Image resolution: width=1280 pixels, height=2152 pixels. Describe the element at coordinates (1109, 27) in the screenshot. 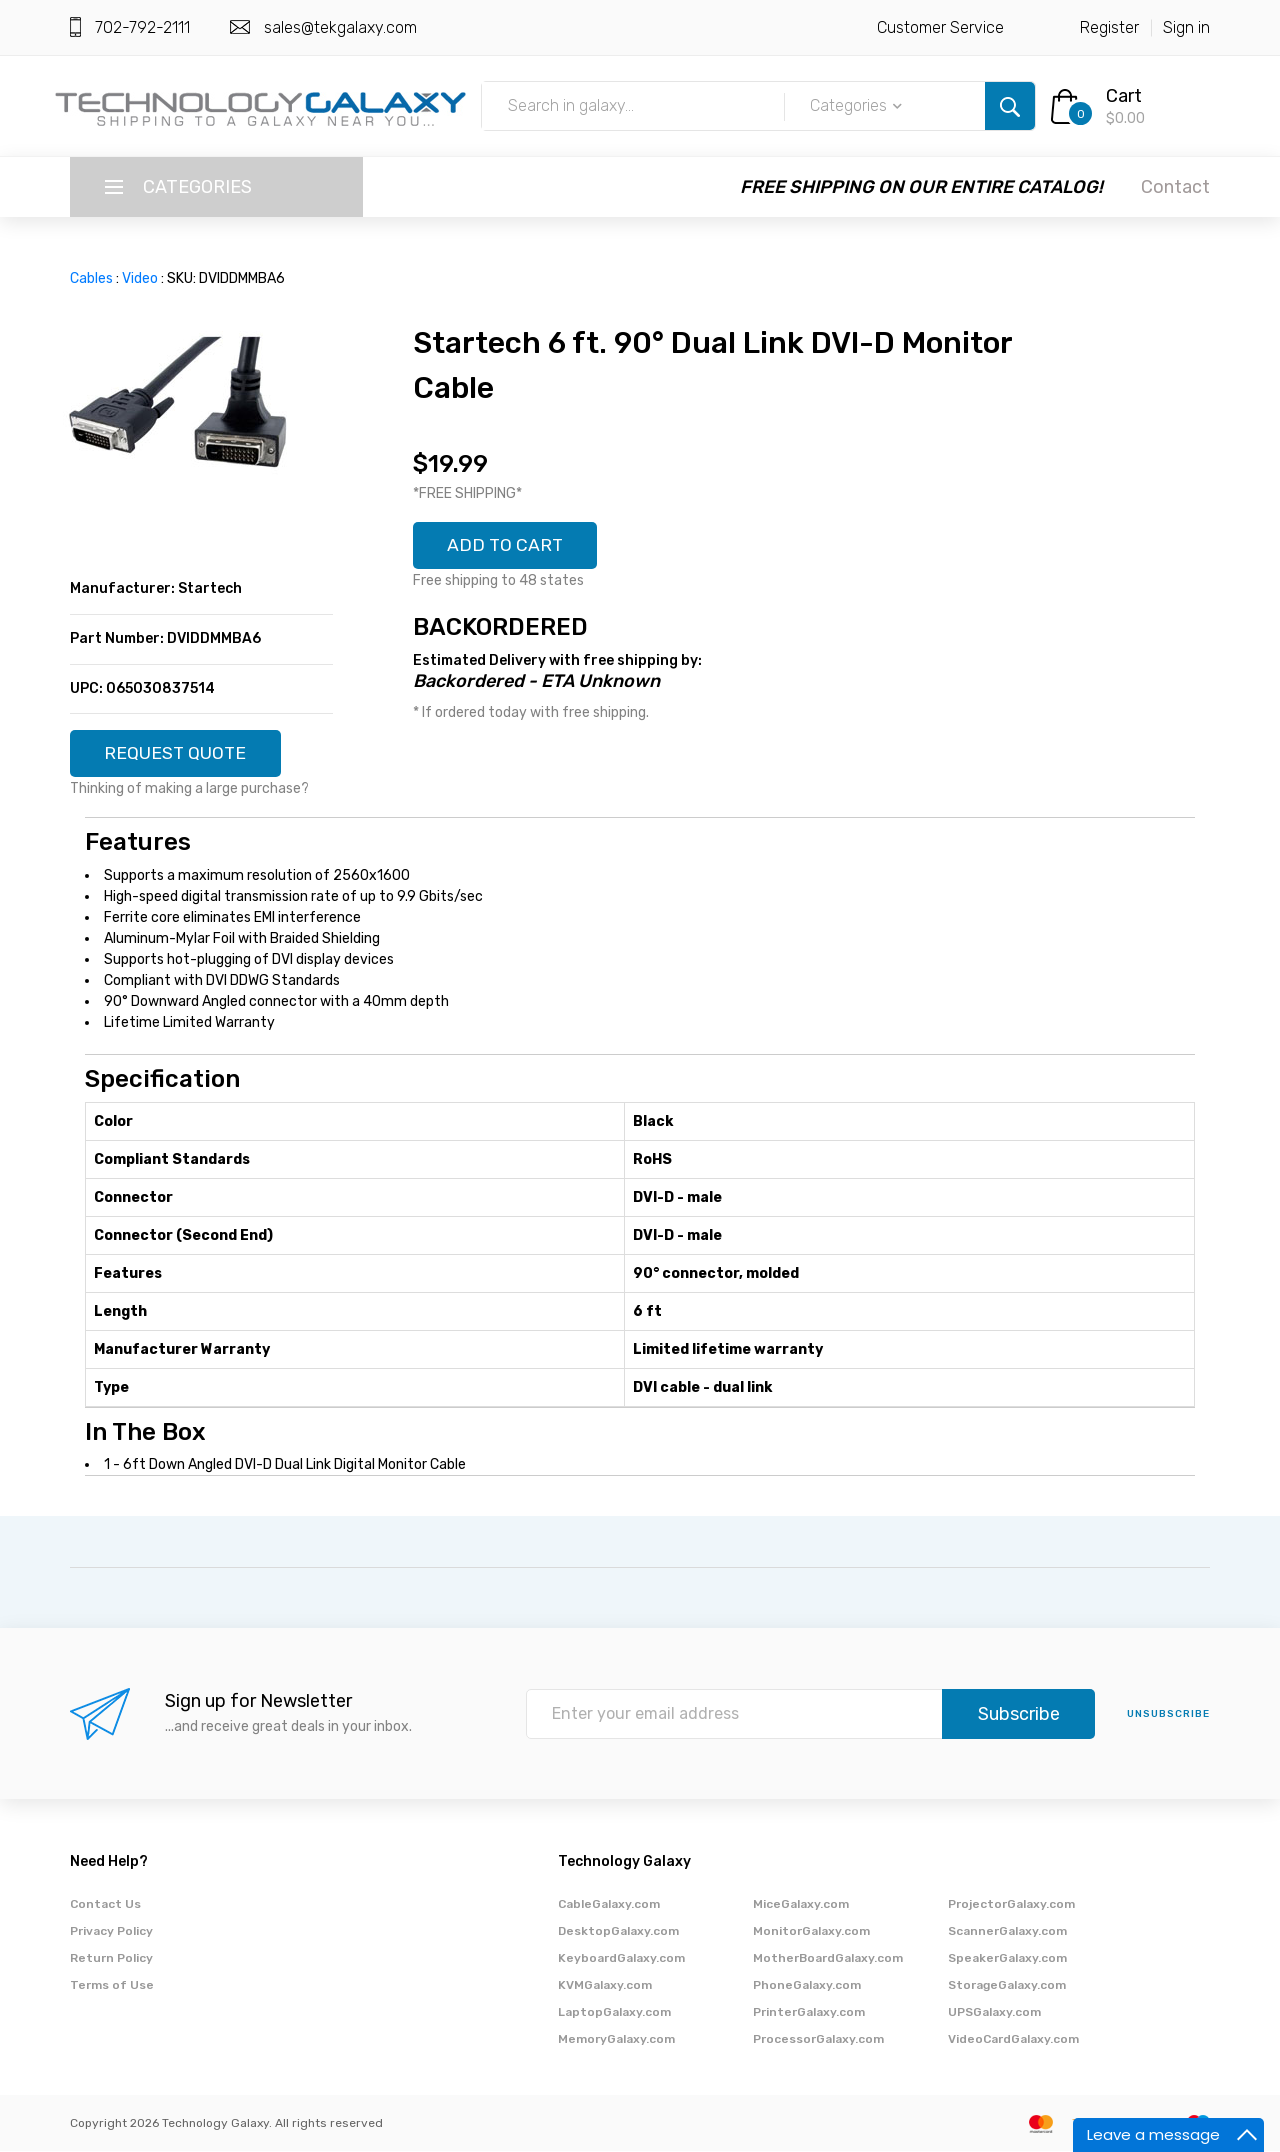

I see `Register` at that location.